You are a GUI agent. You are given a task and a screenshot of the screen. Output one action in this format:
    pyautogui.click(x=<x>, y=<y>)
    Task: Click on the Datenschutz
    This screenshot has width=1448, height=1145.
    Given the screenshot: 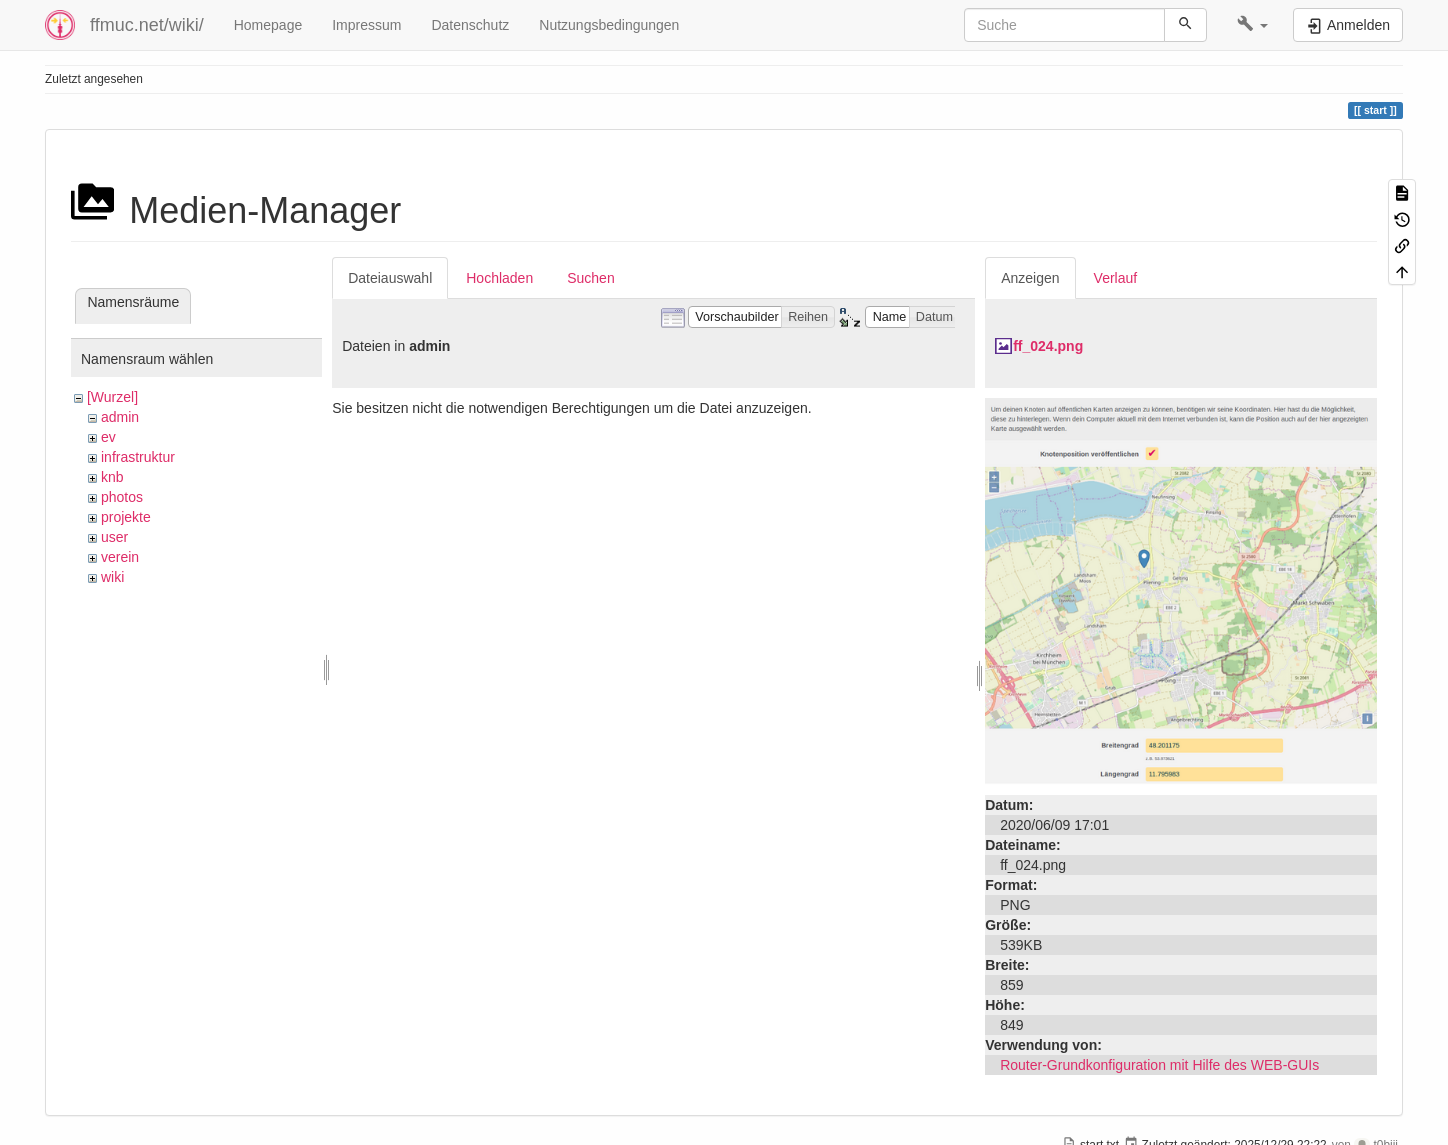 What is the action you would take?
    pyautogui.click(x=470, y=25)
    